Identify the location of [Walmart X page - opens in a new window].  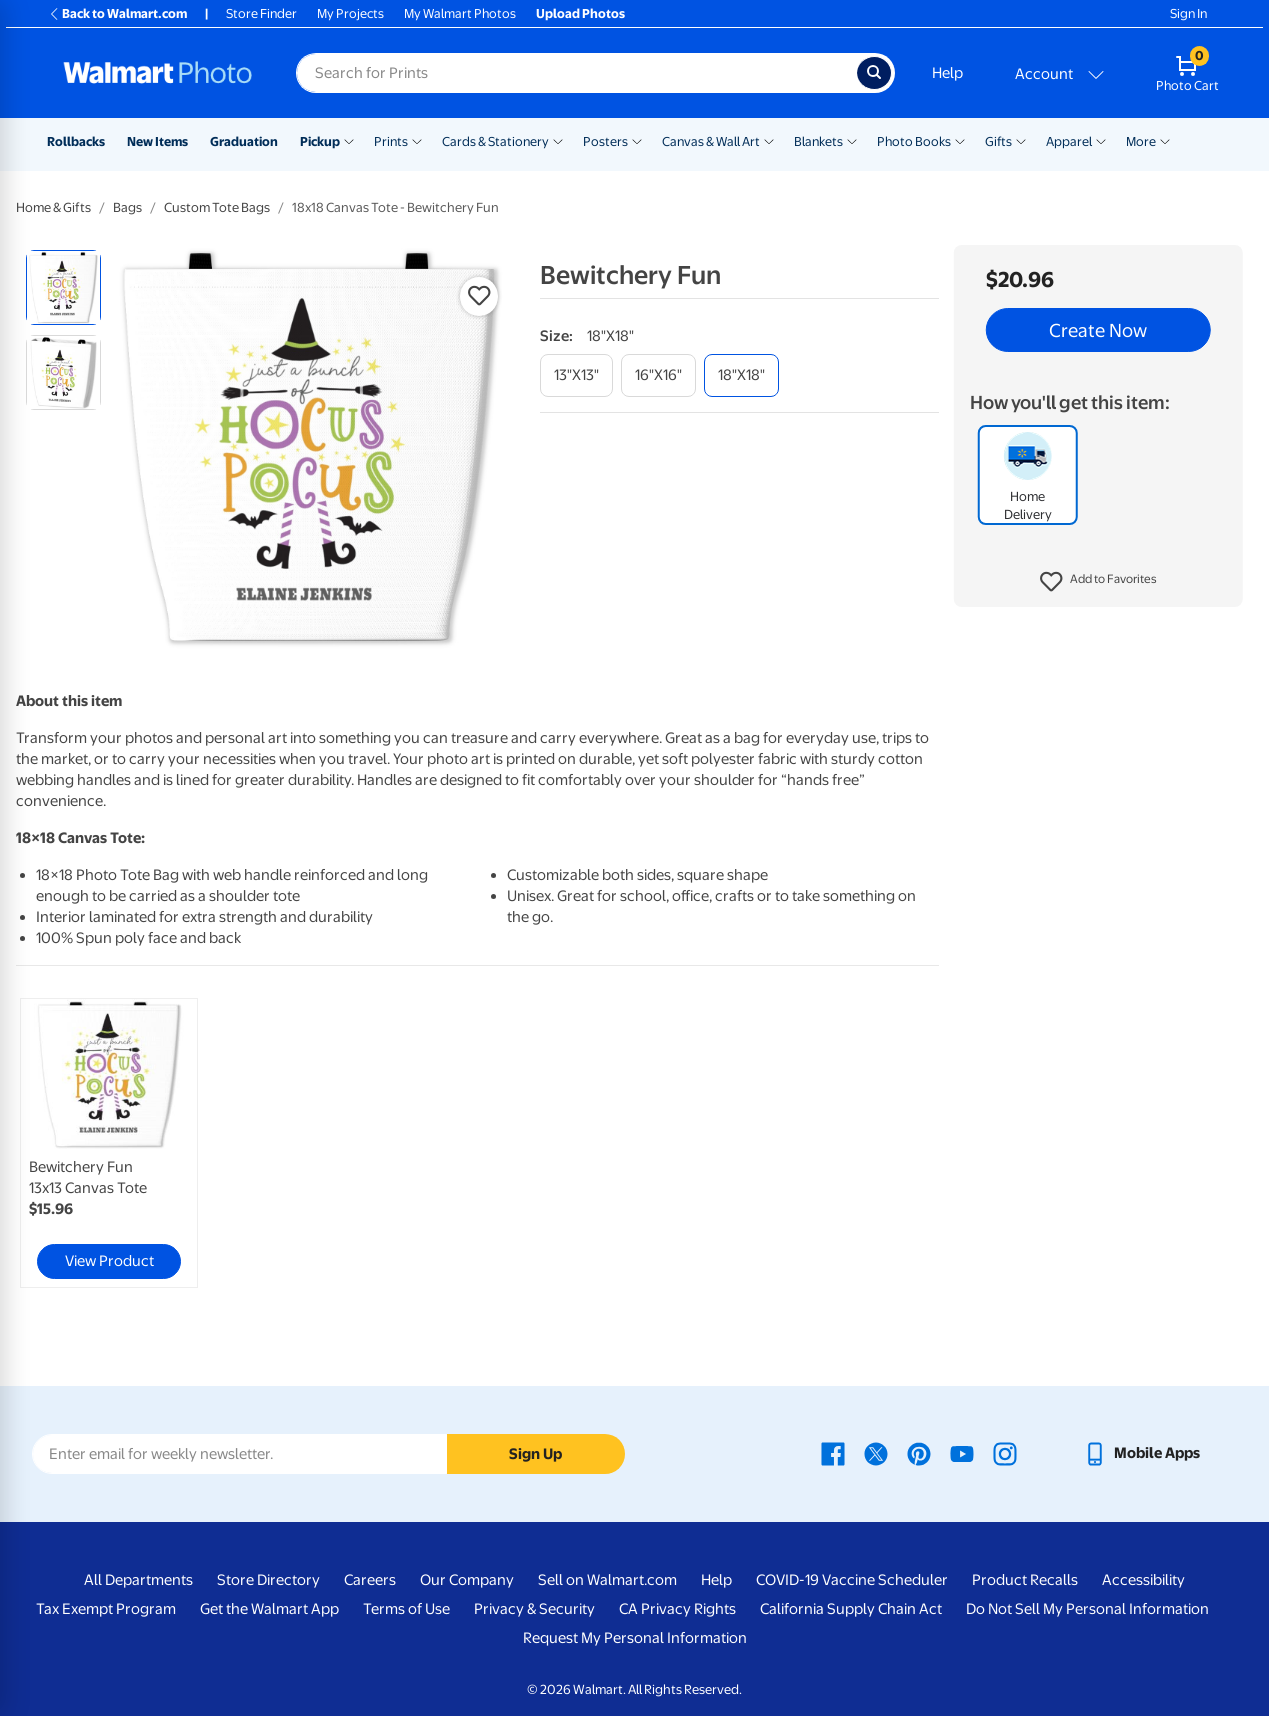
(876, 1453).